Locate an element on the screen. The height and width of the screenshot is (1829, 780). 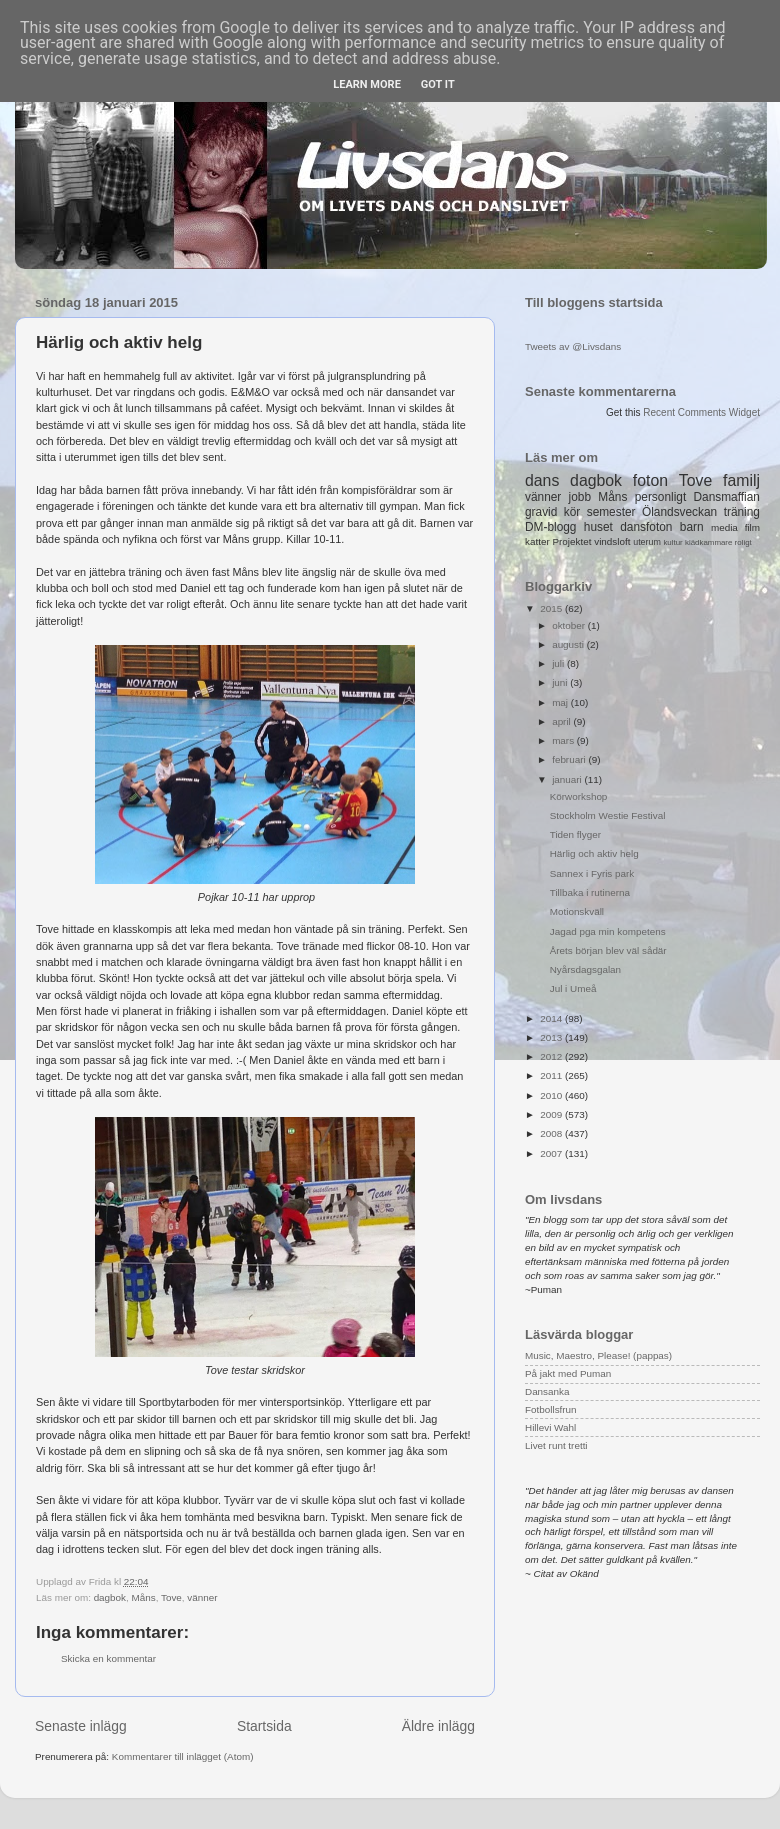
2007 is located at coordinates (552, 1153).